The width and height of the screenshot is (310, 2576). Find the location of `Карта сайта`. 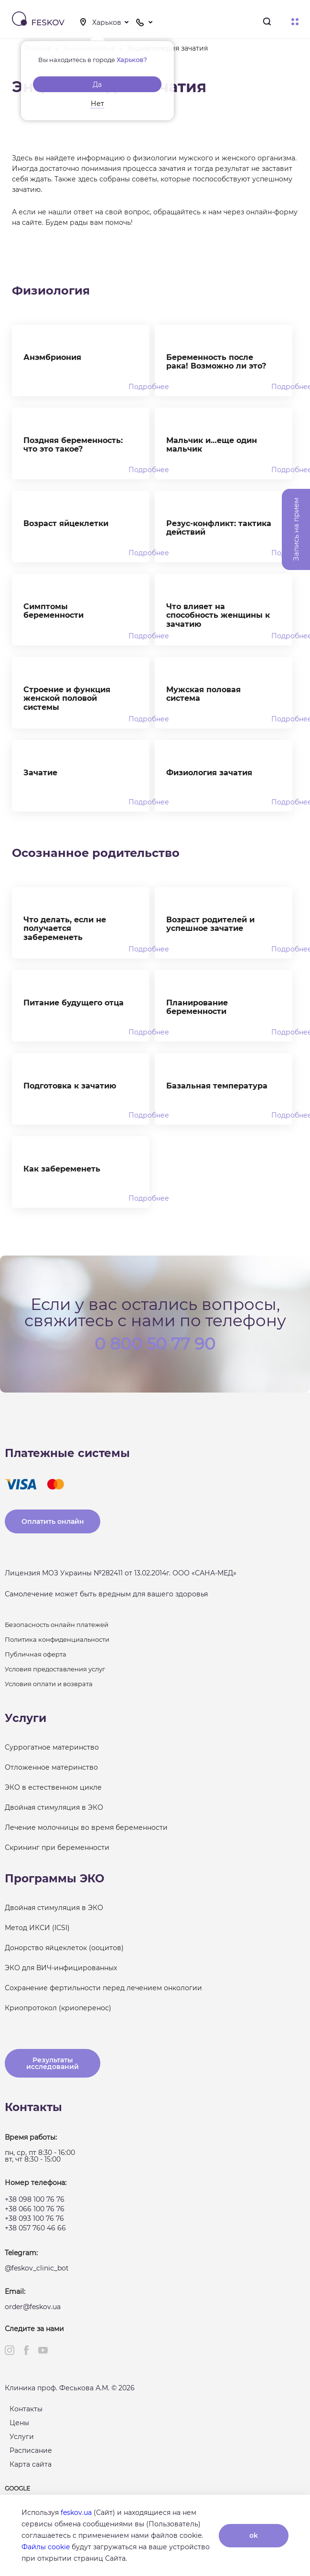

Карта сайта is located at coordinates (31, 2464).